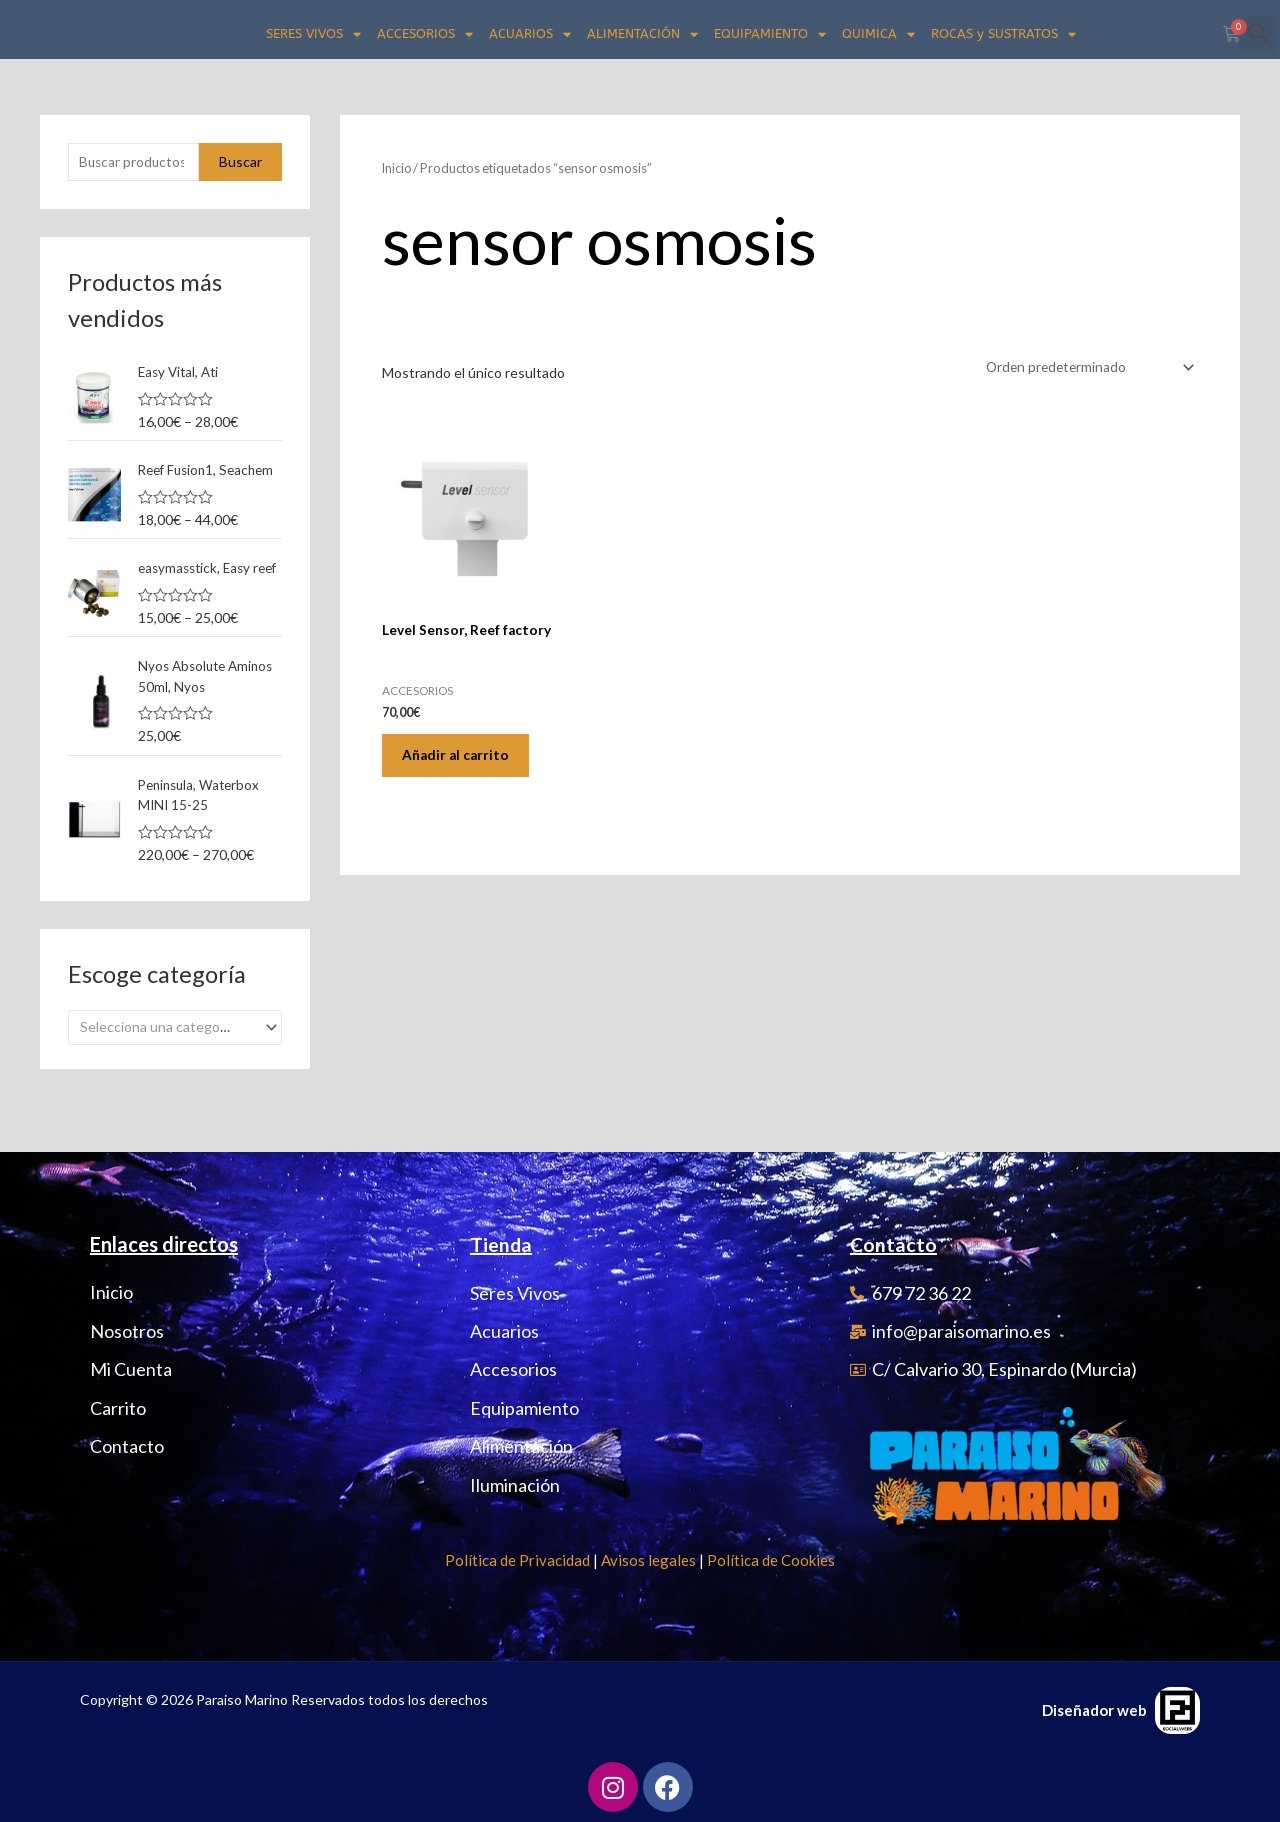 The image size is (1280, 1822). Describe the element at coordinates (770, 34) in the screenshot. I see `EQUIPAMIENTO` at that location.